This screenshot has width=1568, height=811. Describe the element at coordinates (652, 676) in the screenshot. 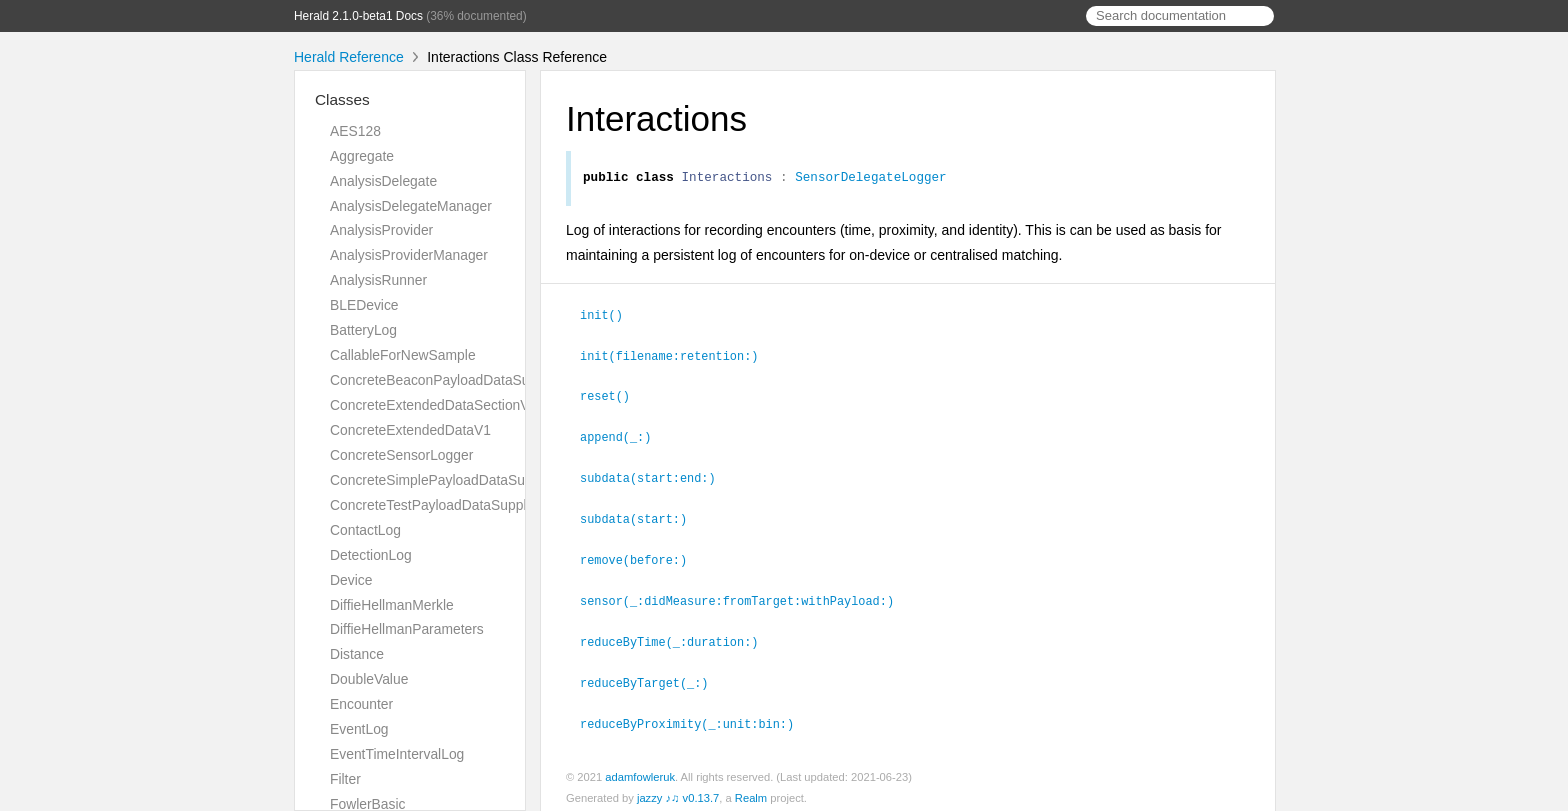

I see `reduceByTarget(_:)` at that location.